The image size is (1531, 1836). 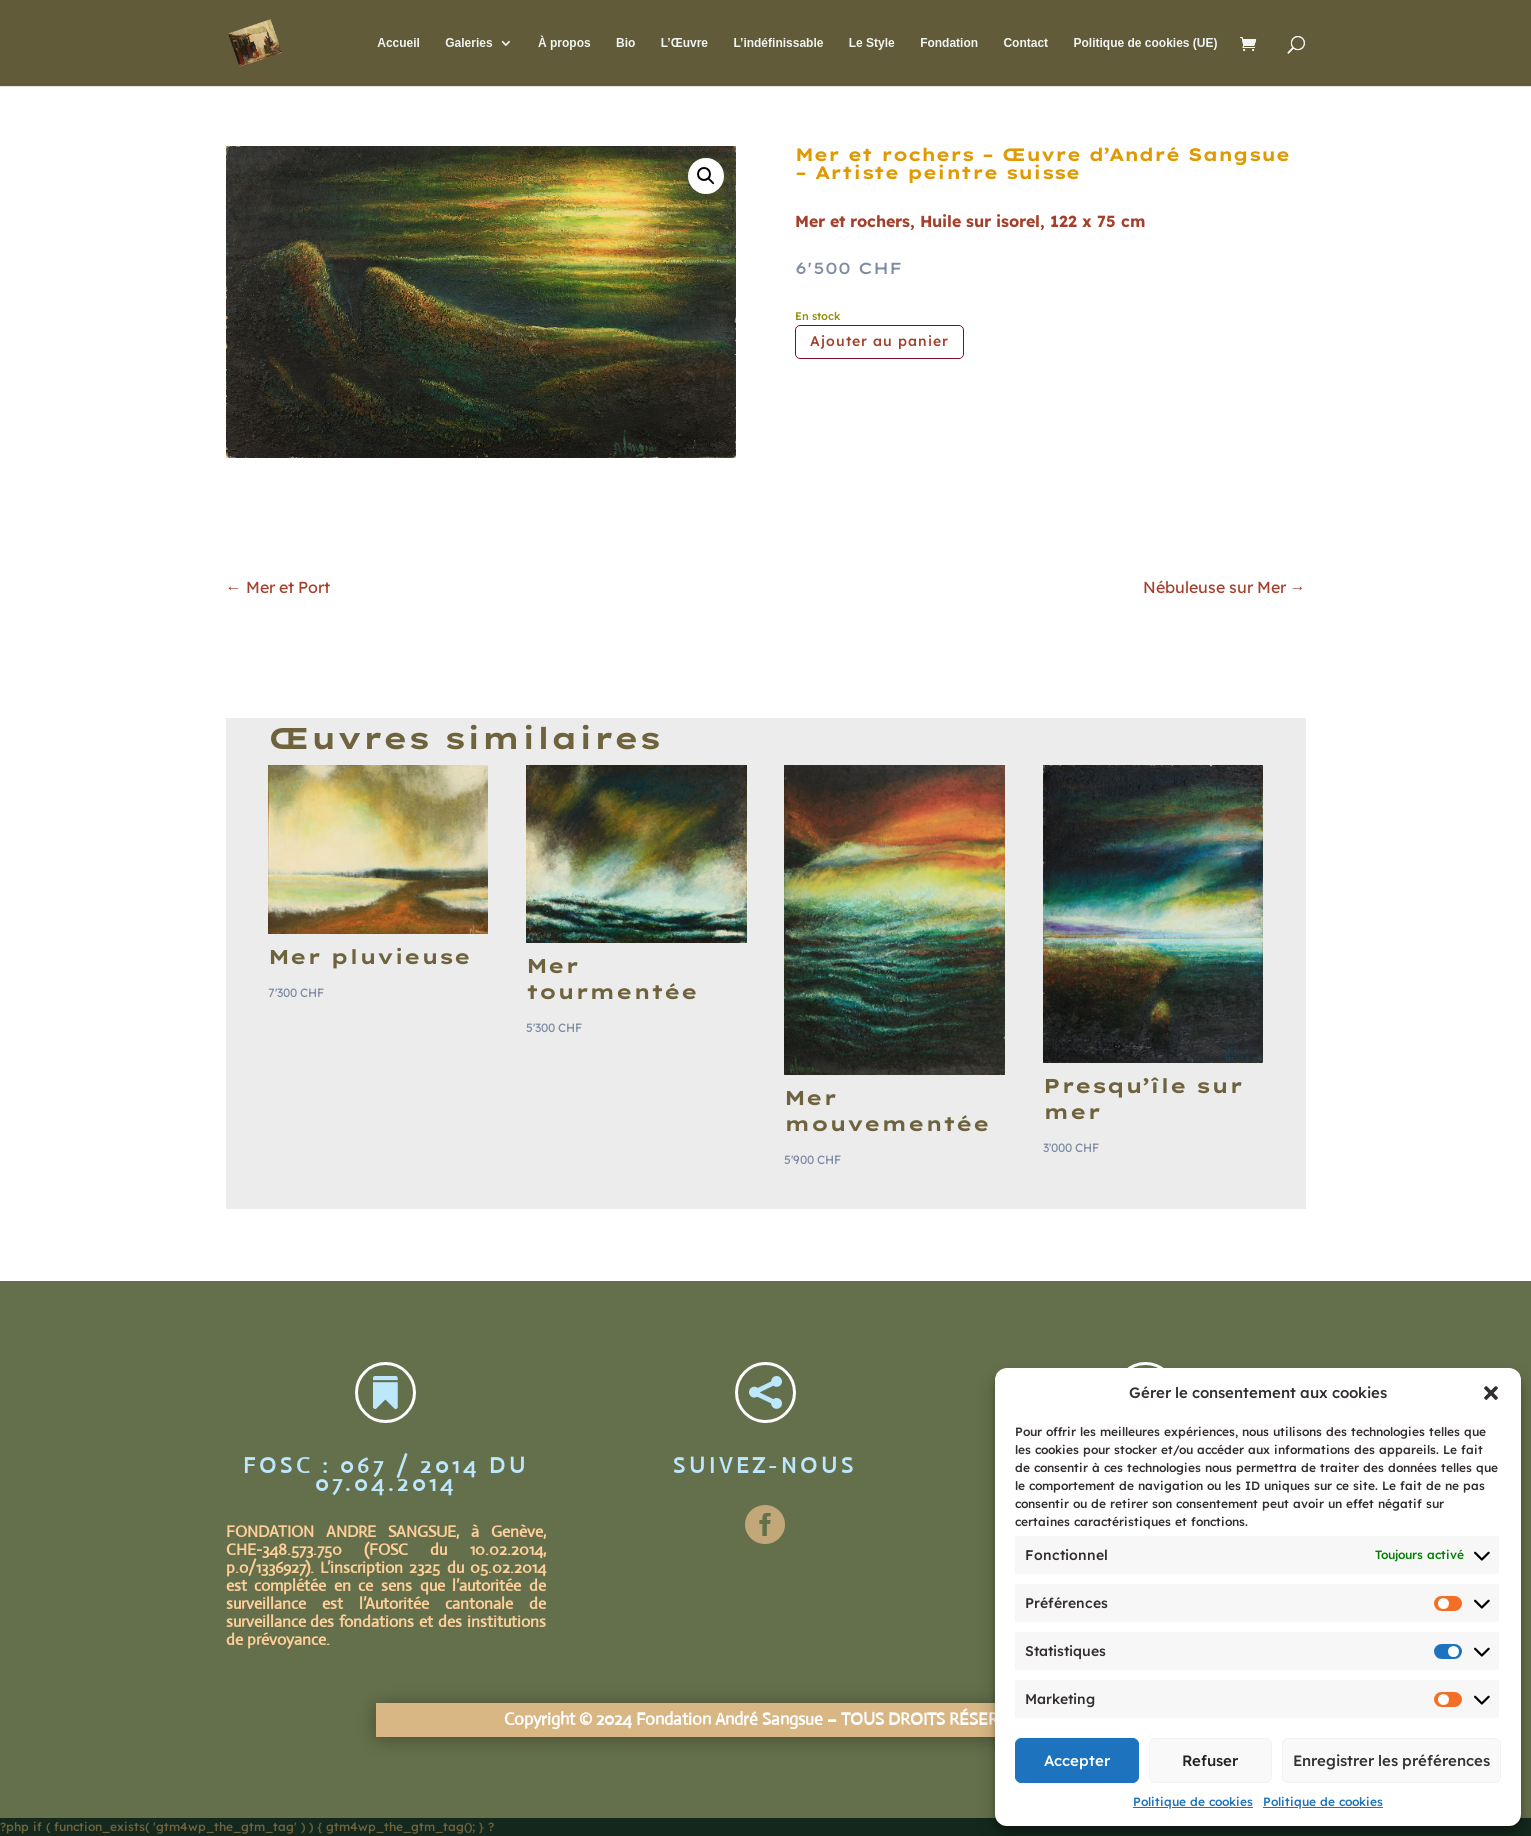 I want to click on Refuser, so click(x=1210, y=1760).